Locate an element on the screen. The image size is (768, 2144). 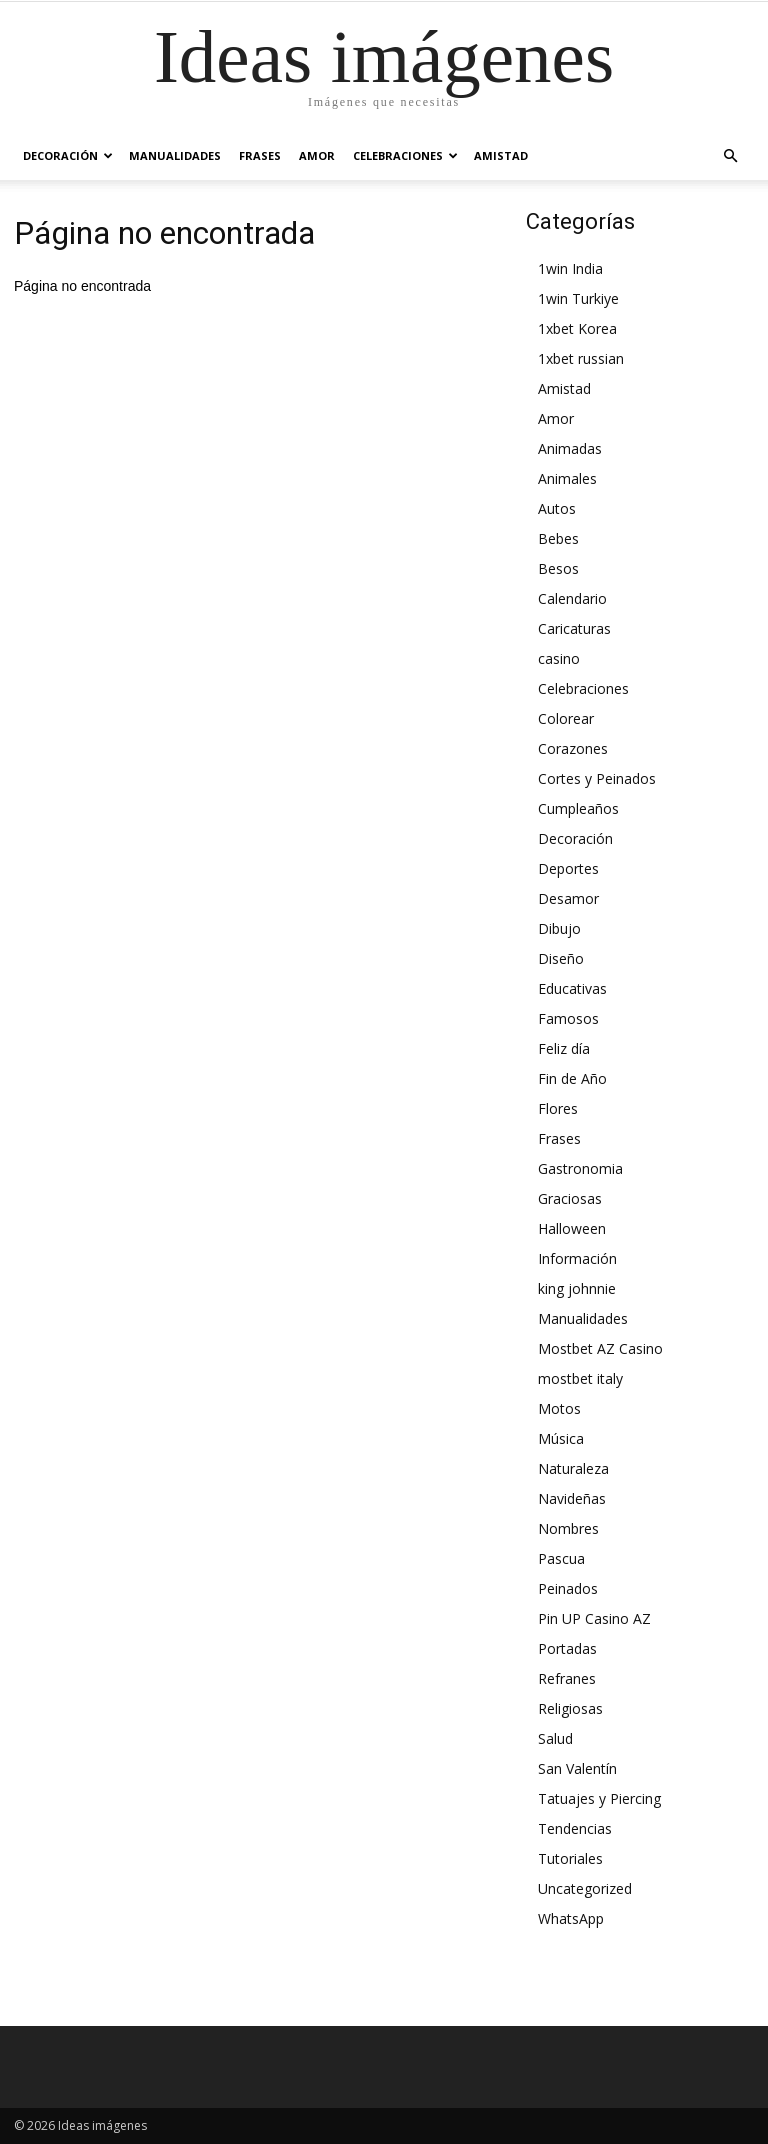
Fin de Año is located at coordinates (572, 1078).